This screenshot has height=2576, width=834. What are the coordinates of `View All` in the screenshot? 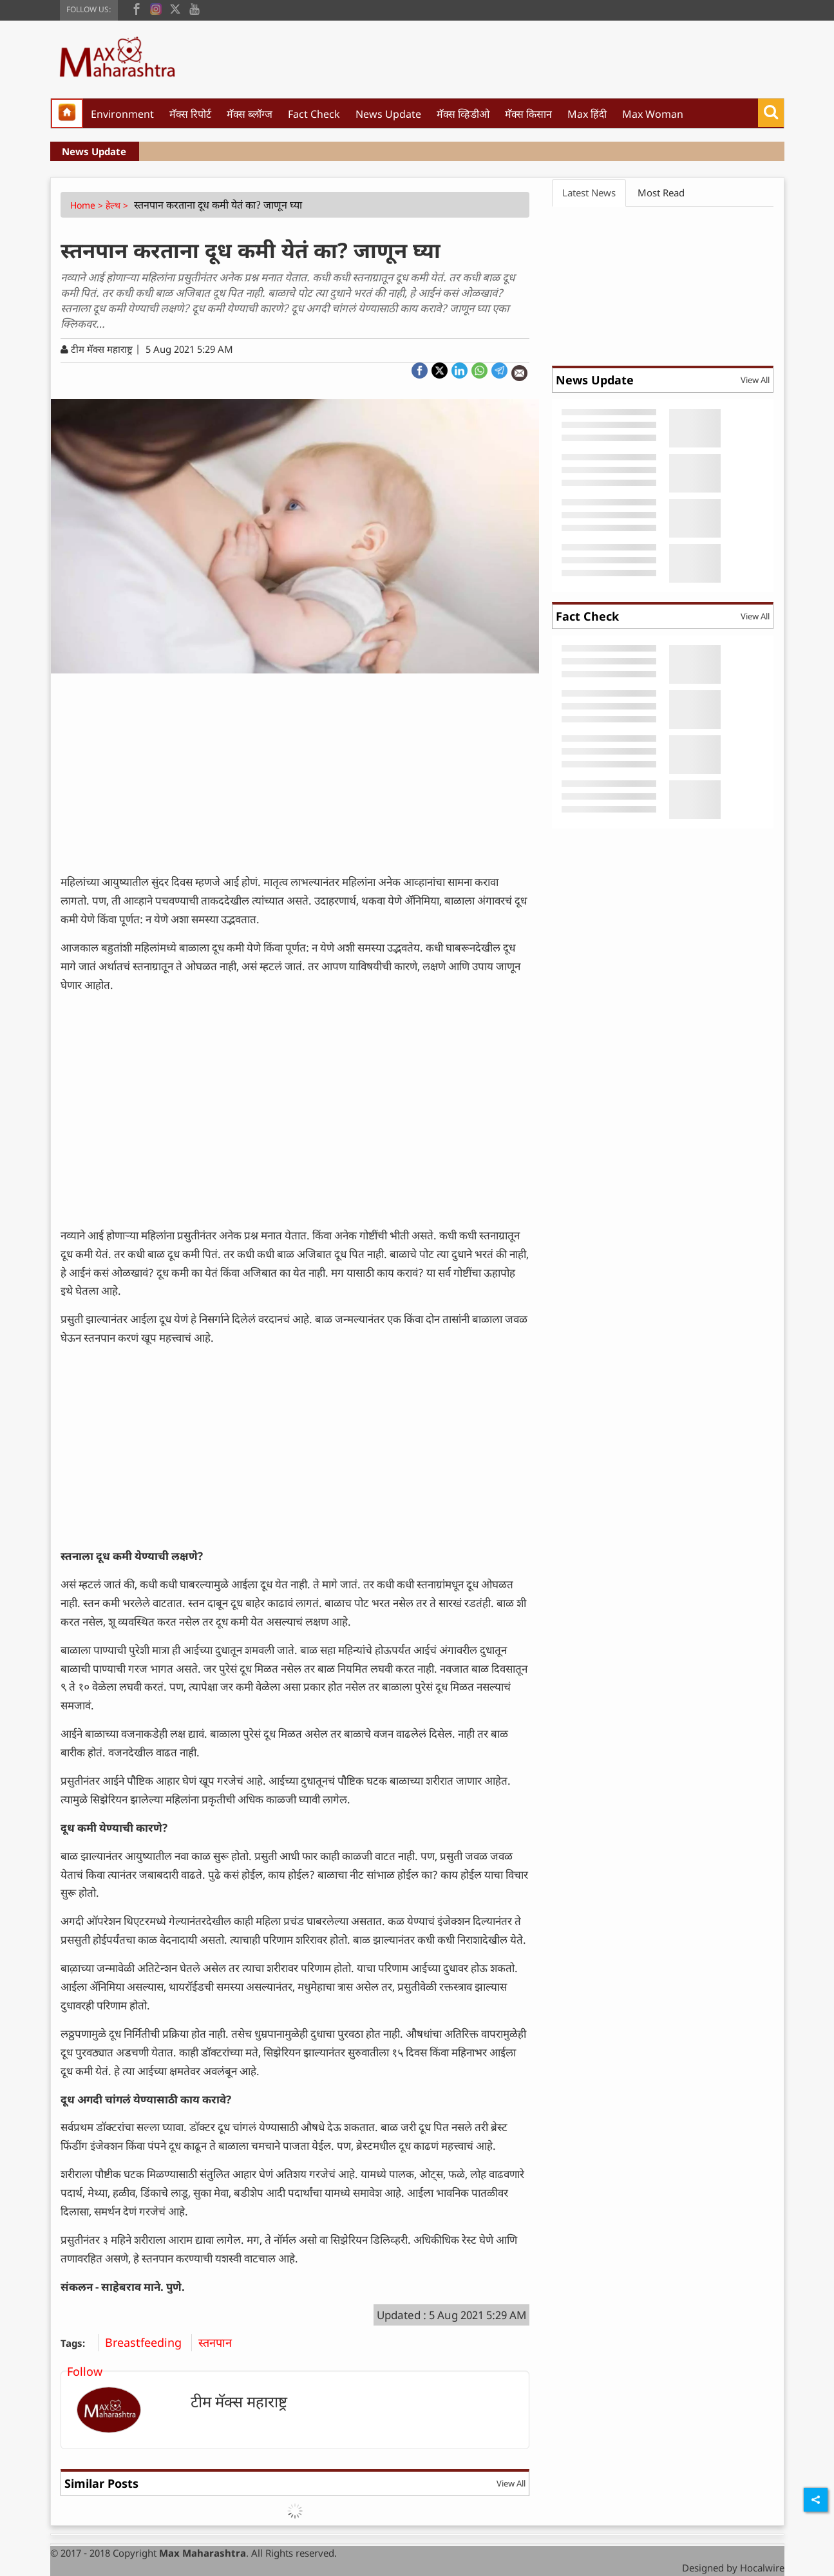 It's located at (511, 2483).